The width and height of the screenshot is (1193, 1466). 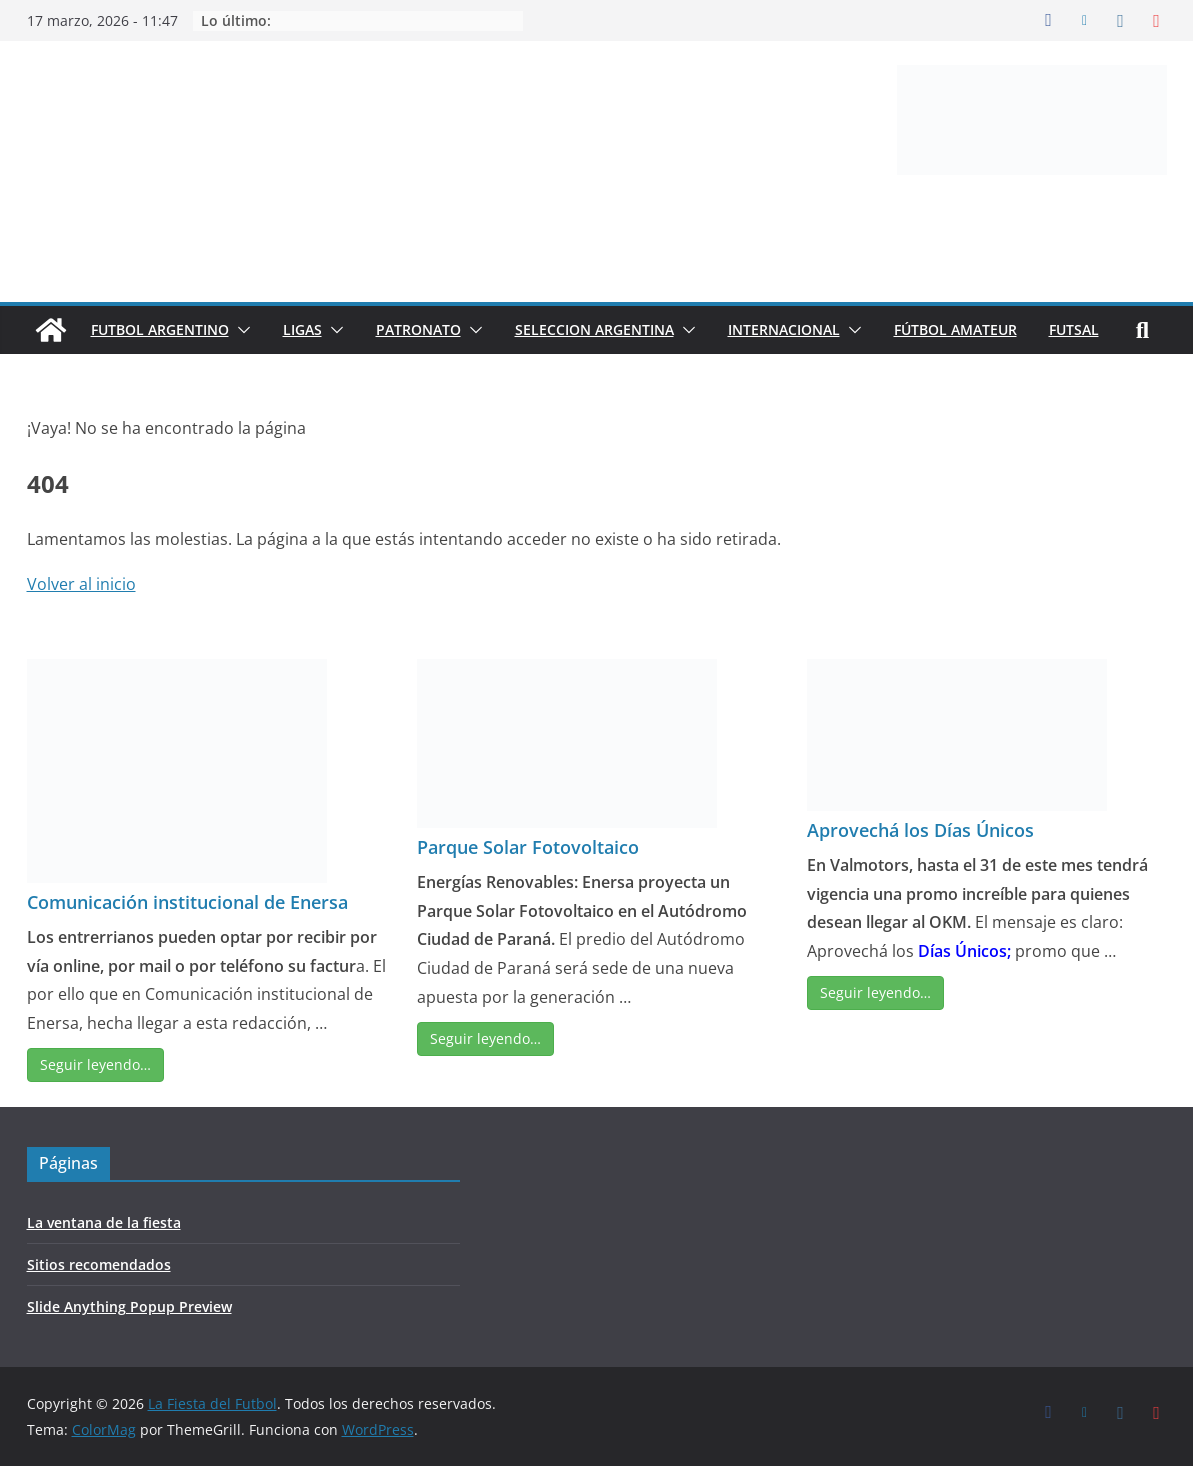 I want to click on Seguir leyendo…, so click(x=95, y=1064).